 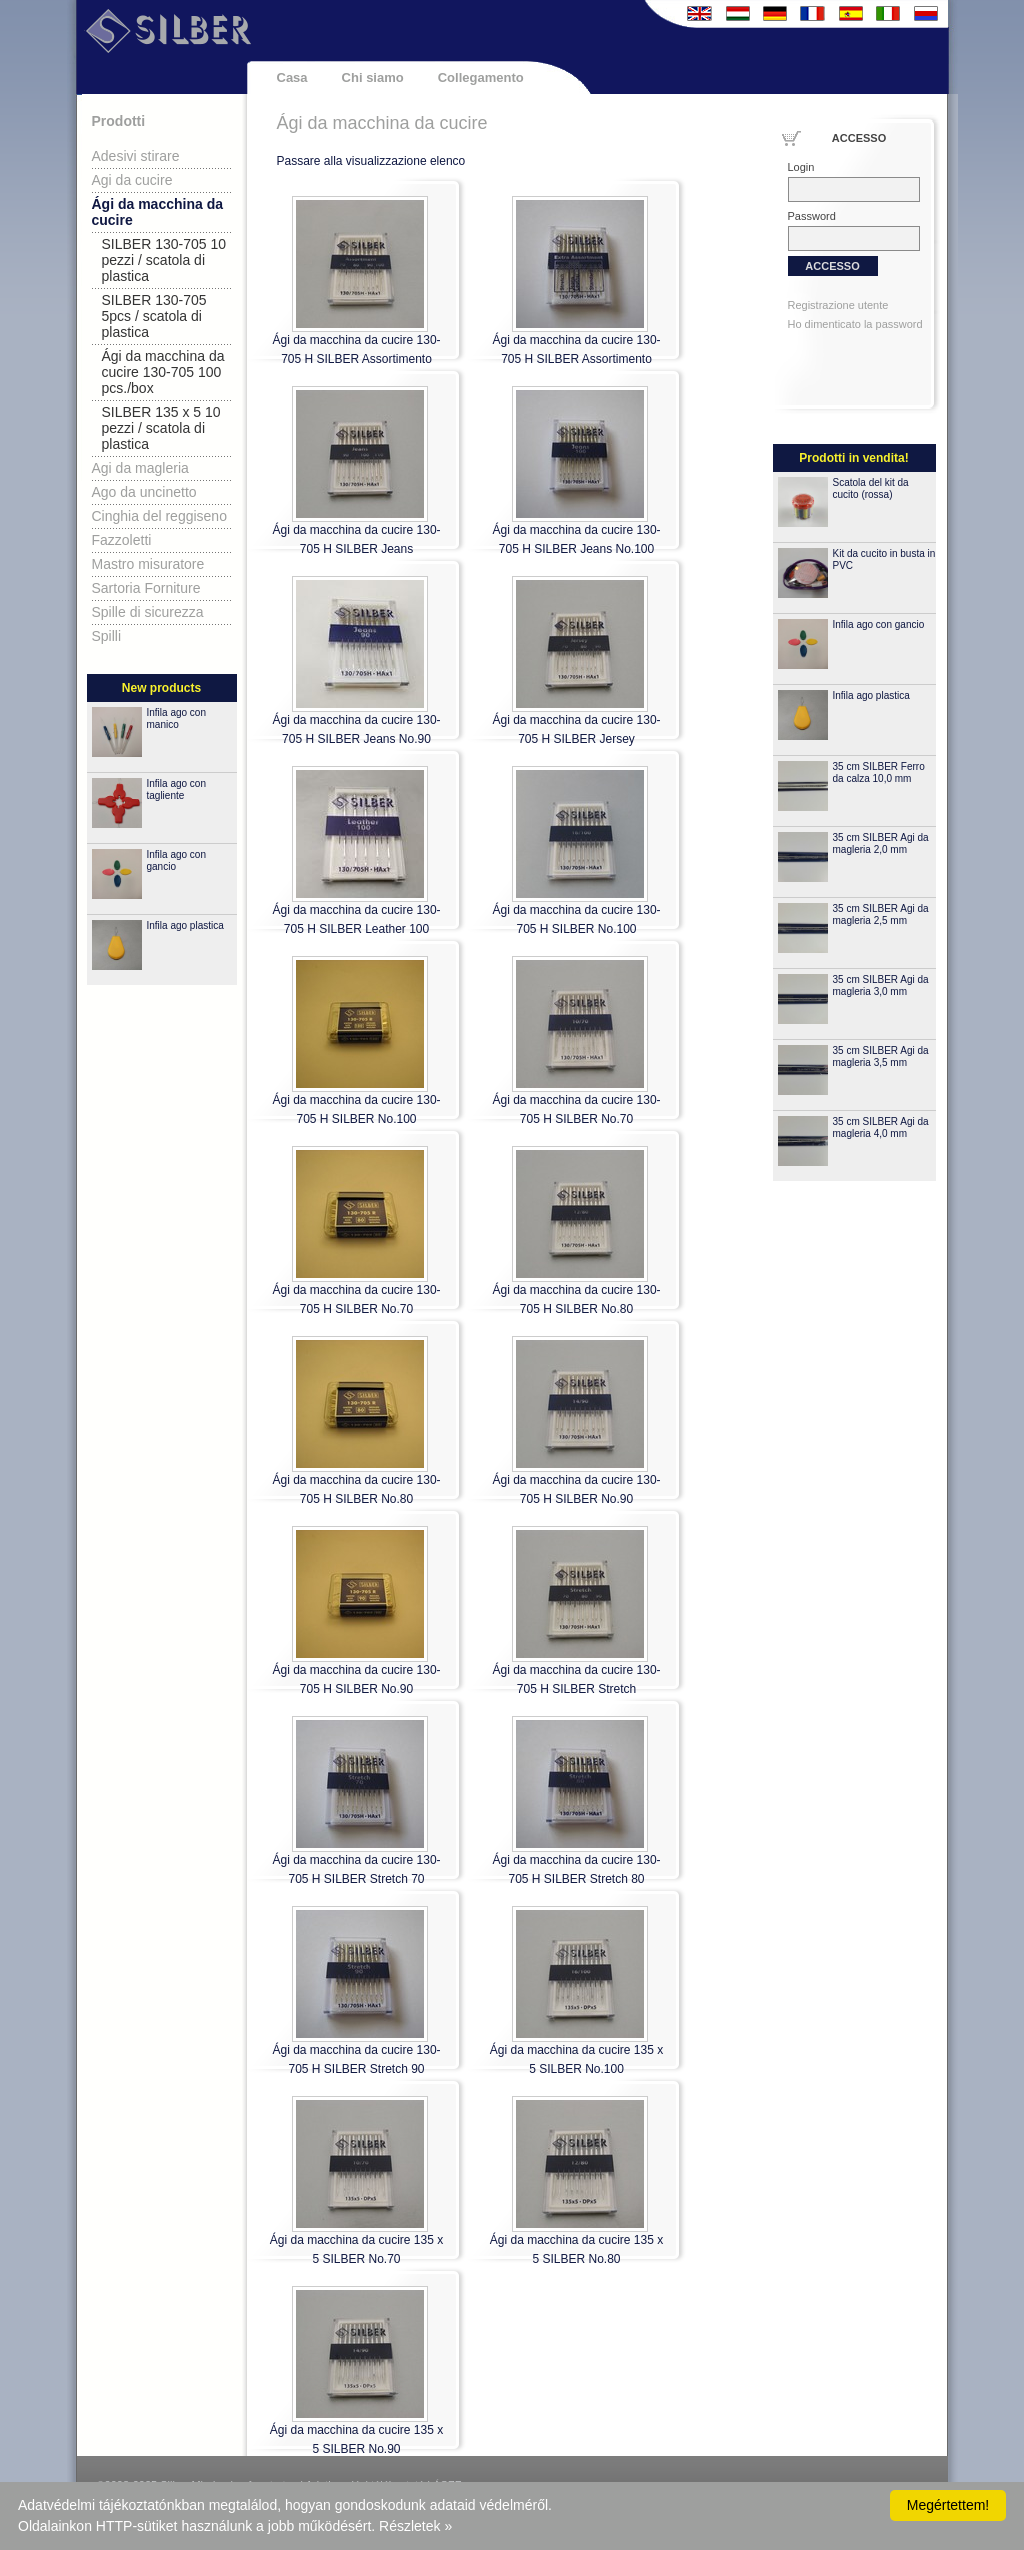 What do you see at coordinates (871, 488) in the screenshot?
I see `Scatola del kit da cucito (rossa)` at bounding box center [871, 488].